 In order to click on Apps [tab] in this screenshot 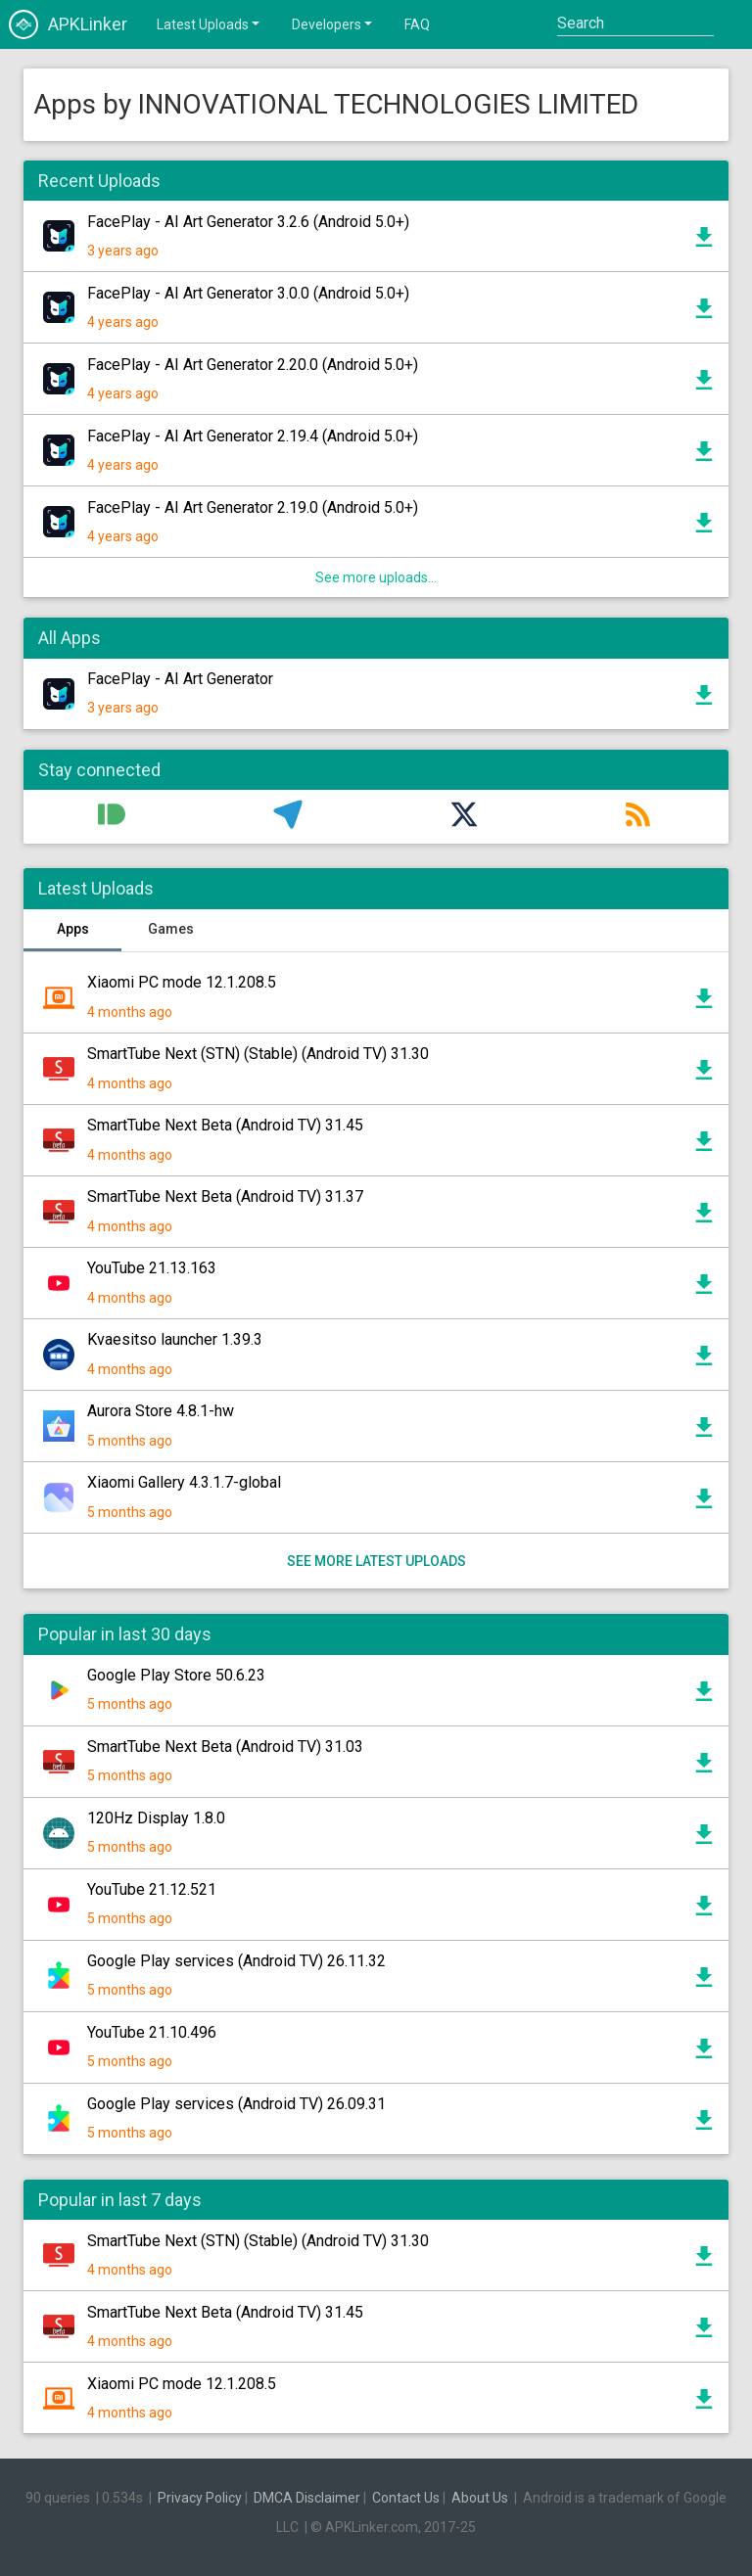, I will do `click(73, 929)`.